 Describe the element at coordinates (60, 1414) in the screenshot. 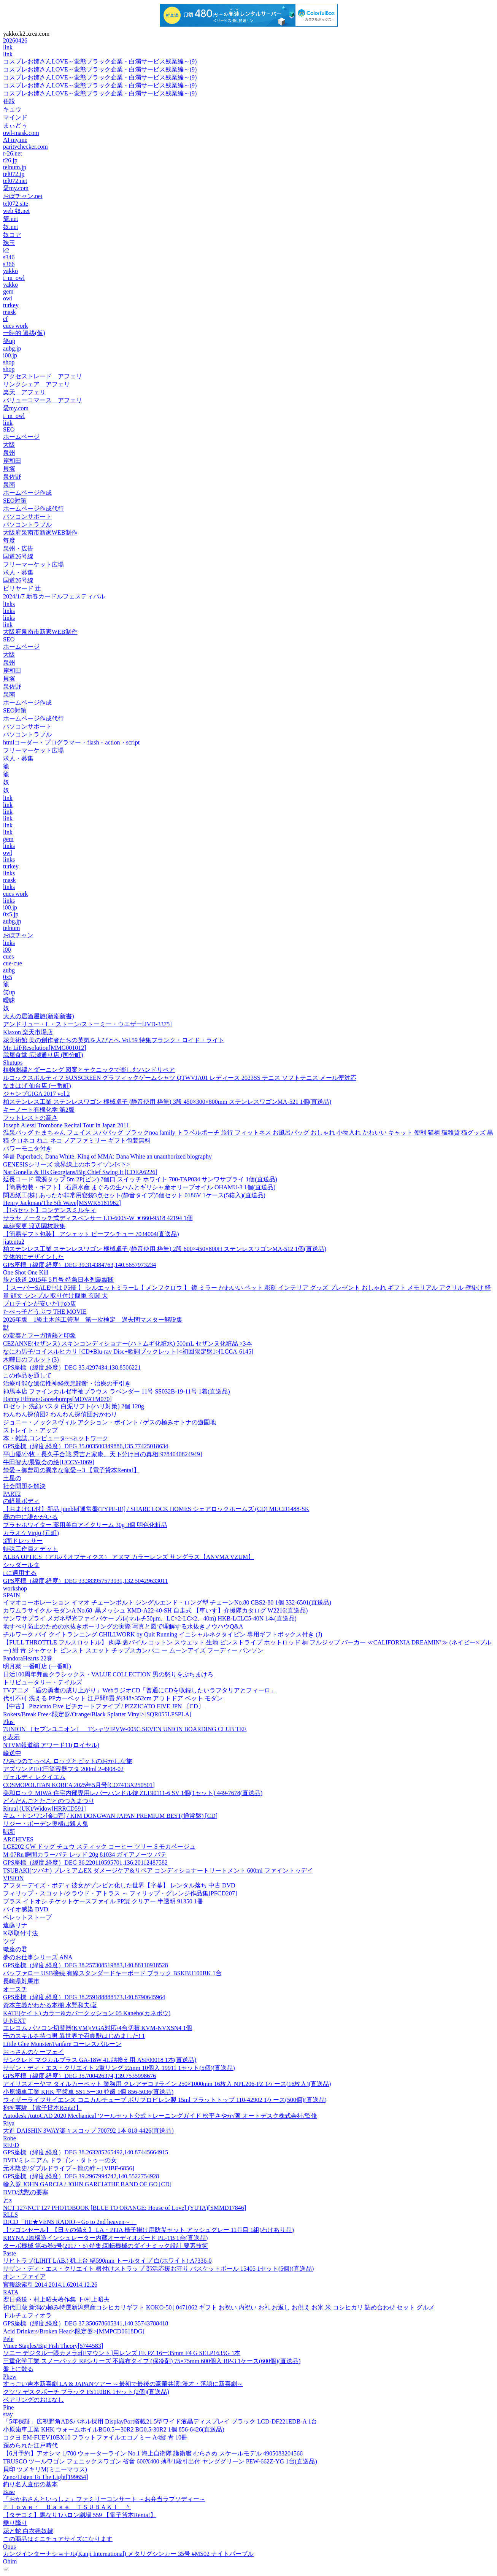

I see `わんわん探偵団2 わんわん探偵団おかわり` at that location.